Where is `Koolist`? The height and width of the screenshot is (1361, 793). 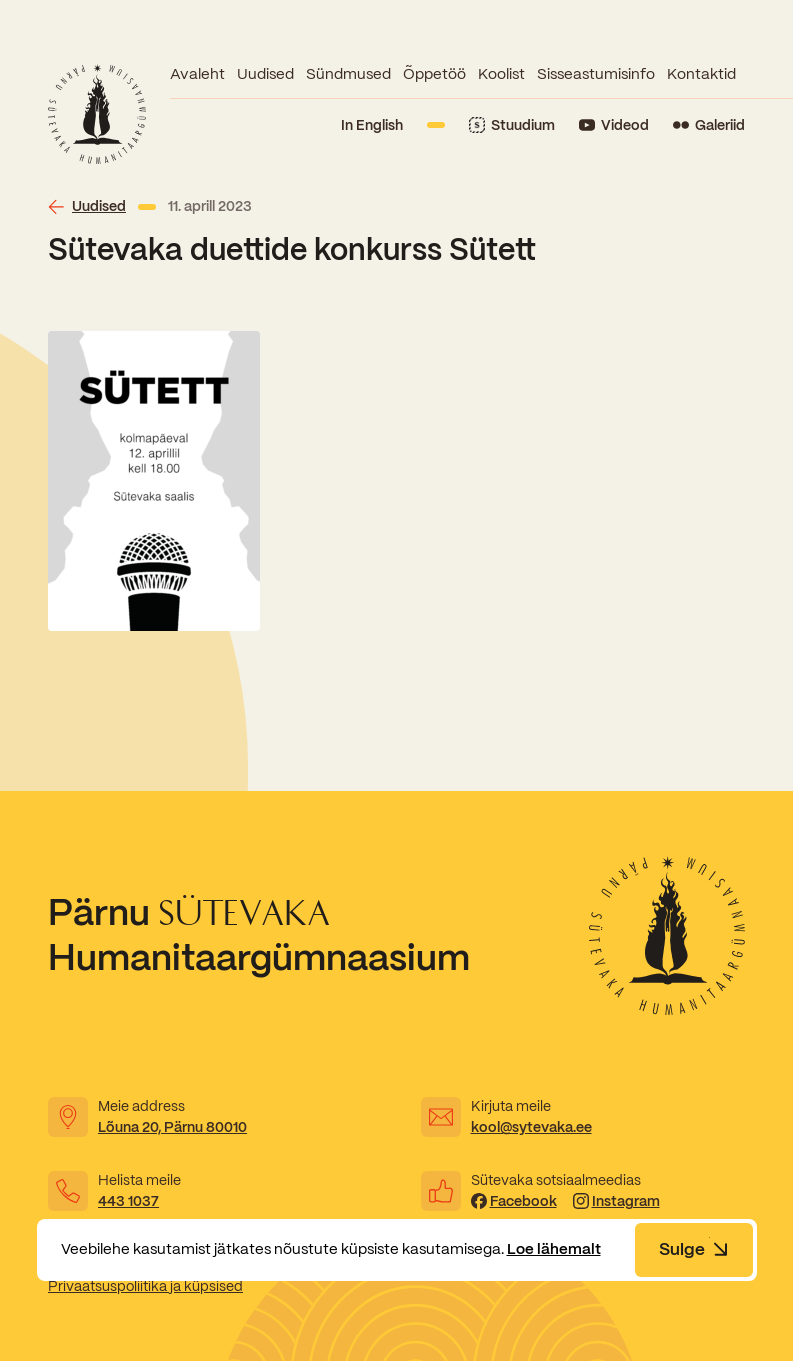 Koolist is located at coordinates (501, 74).